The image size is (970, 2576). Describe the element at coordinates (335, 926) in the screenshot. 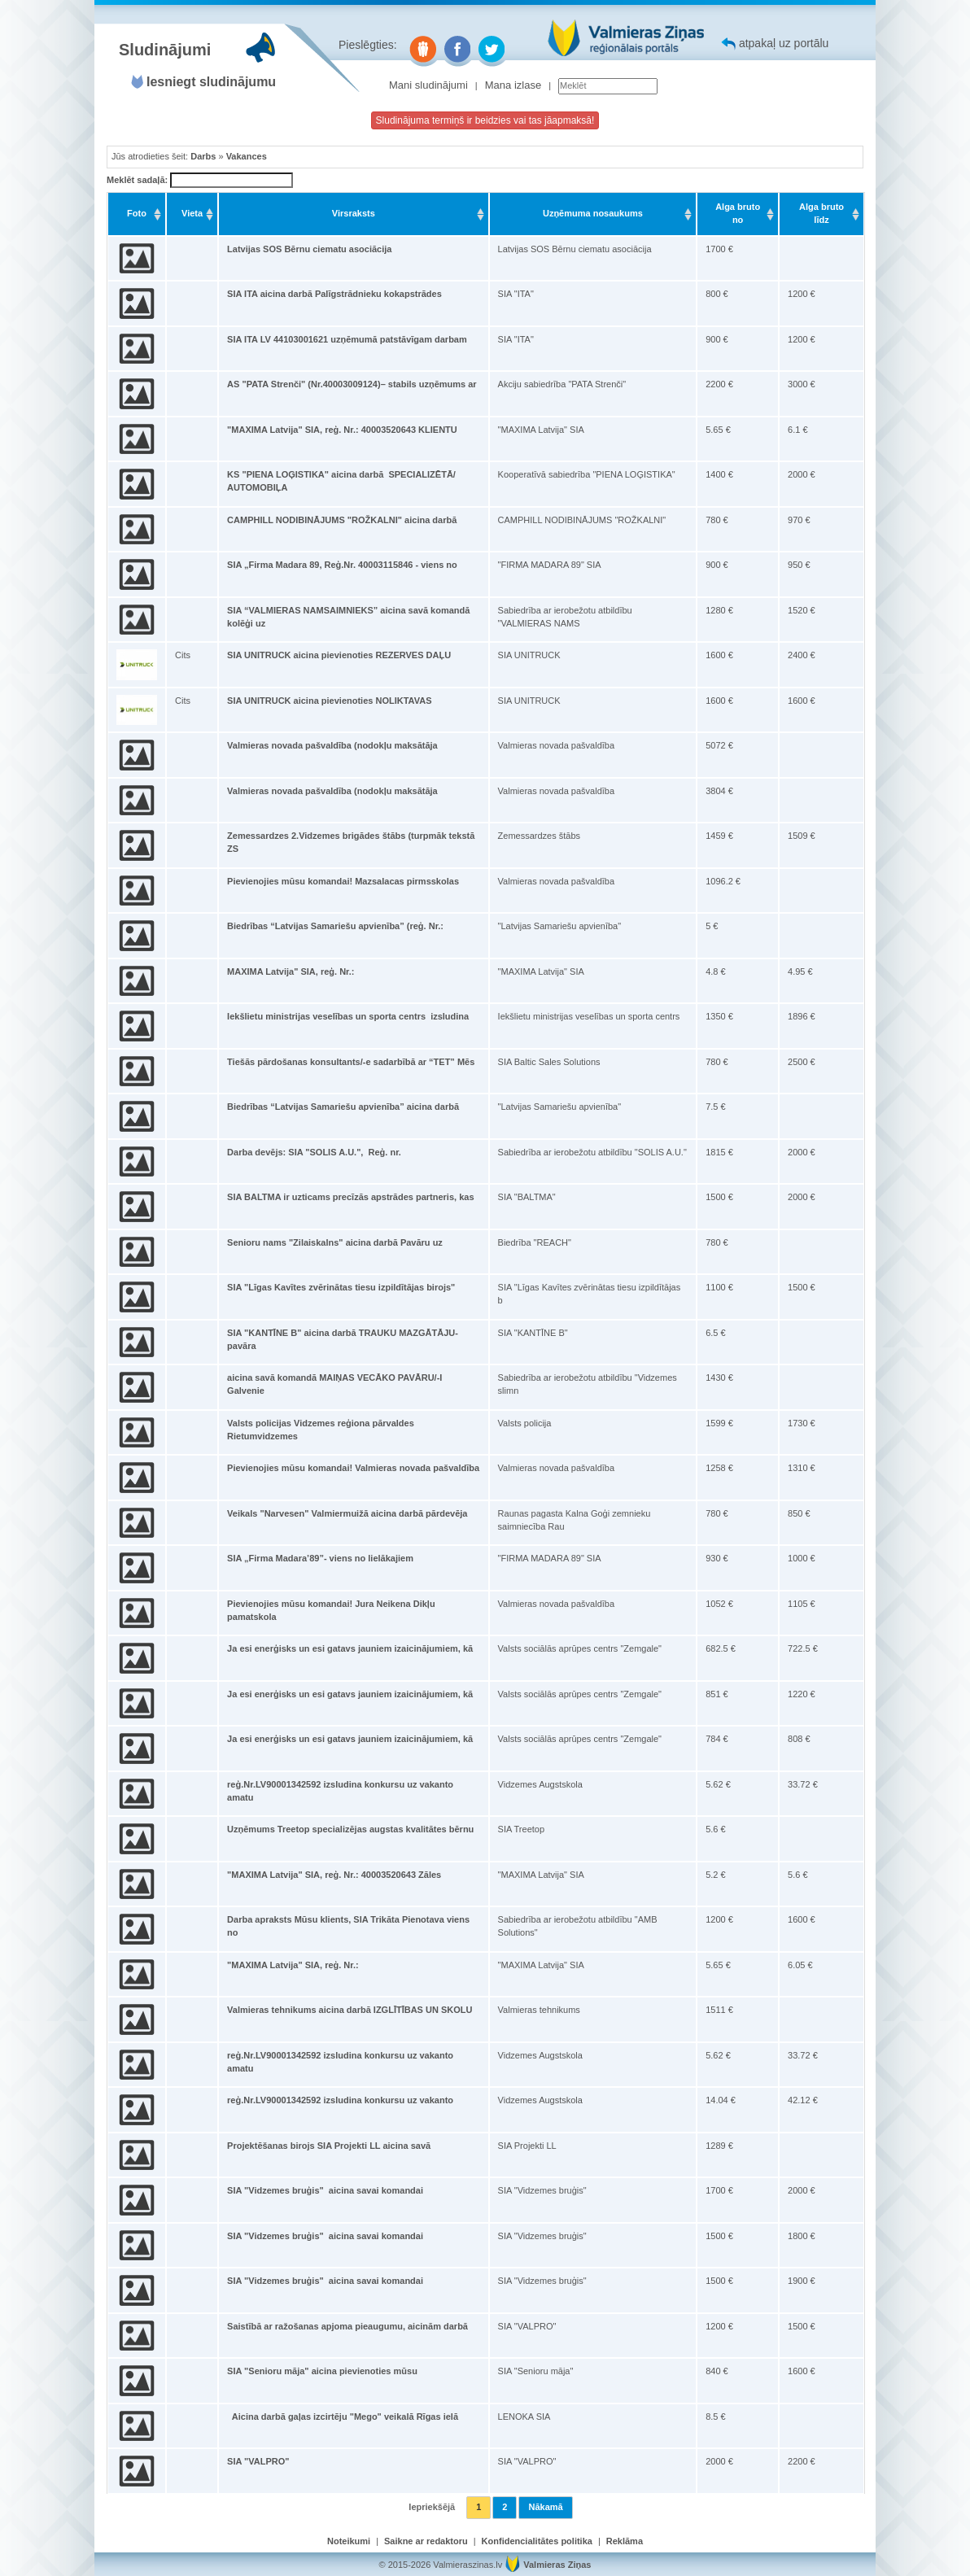

I see `Biedrības “Latvijas Samariešu apvienība” (reģ. Nr.:` at that location.